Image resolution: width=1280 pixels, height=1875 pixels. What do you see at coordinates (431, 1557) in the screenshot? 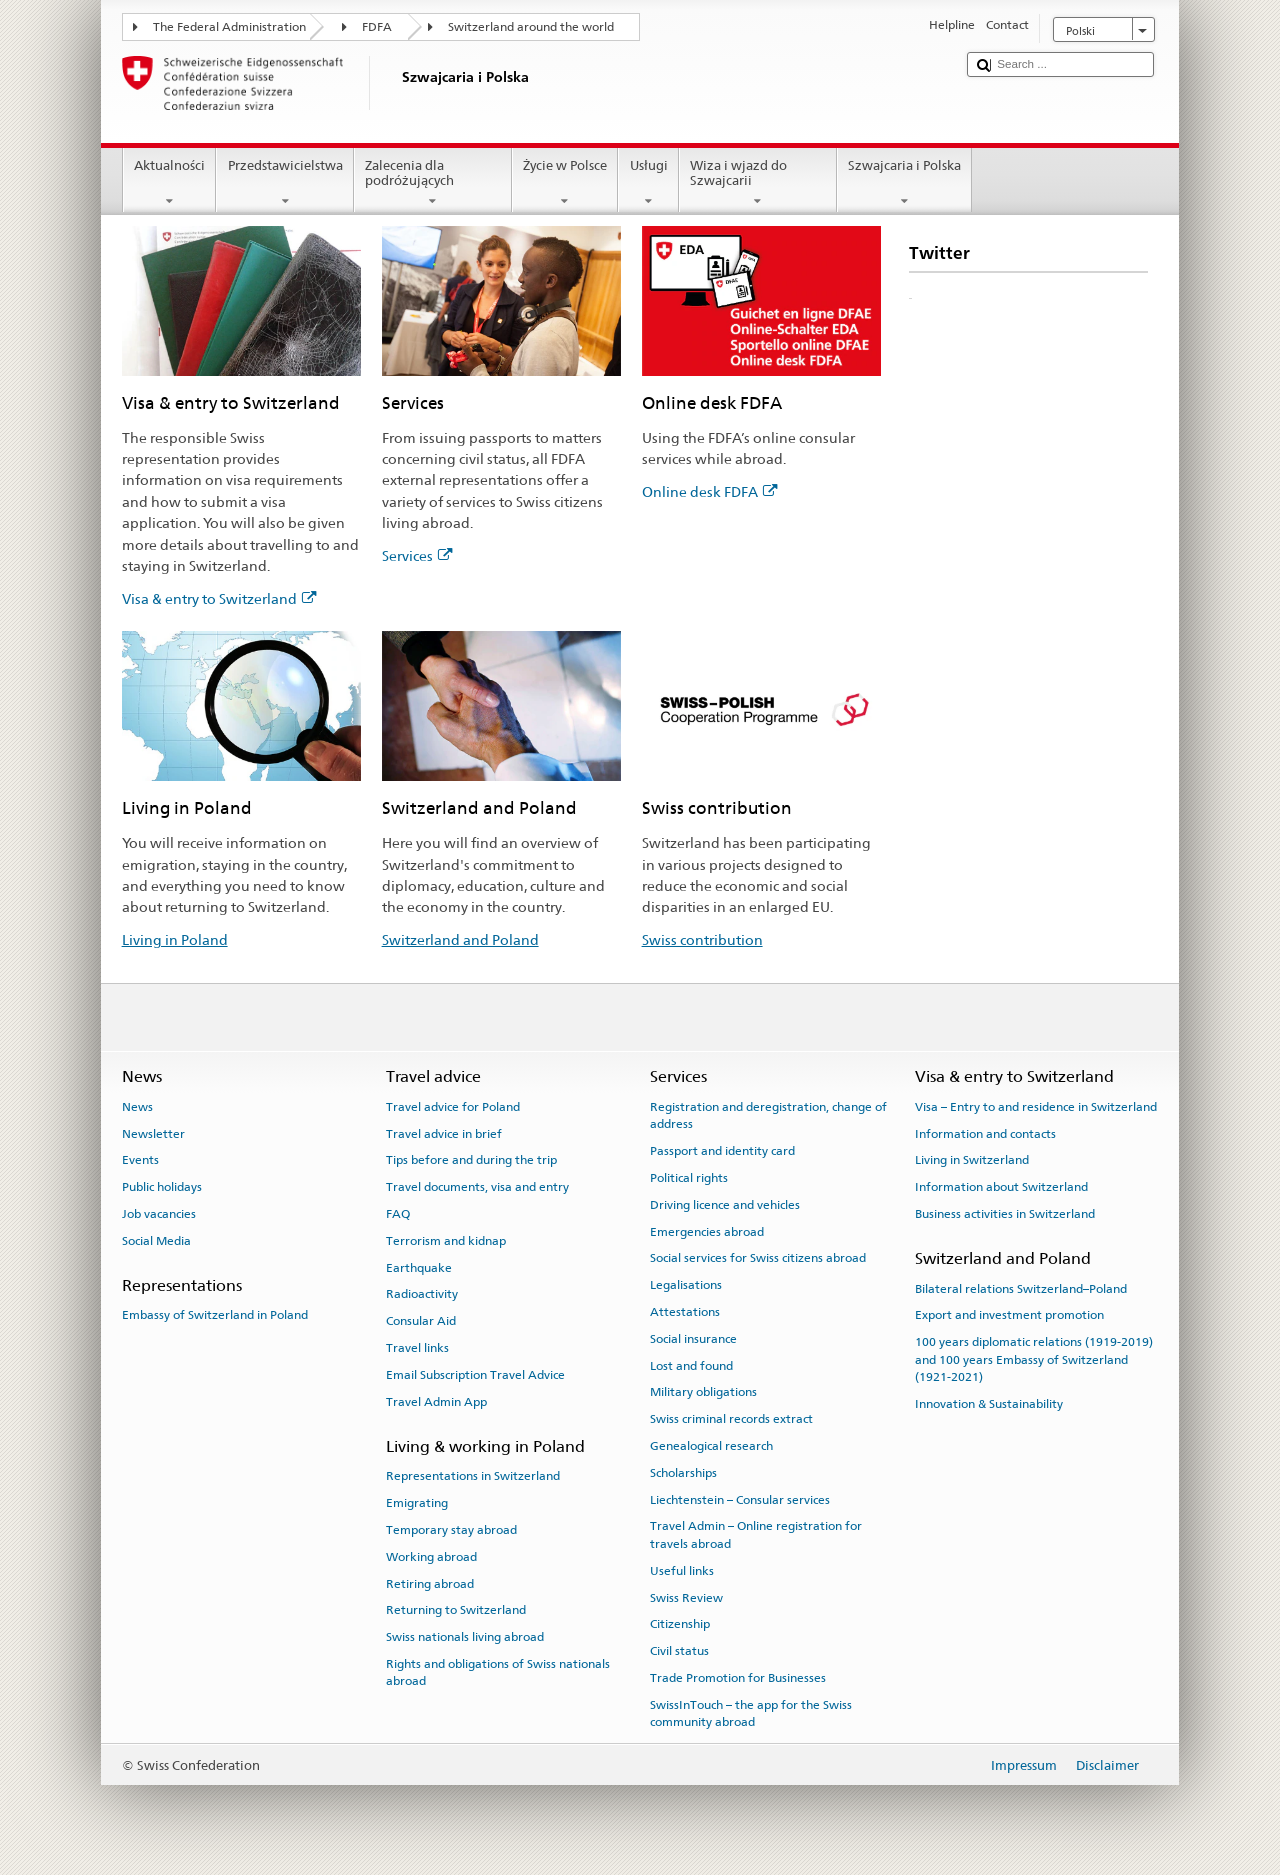
I see `Working abroad` at bounding box center [431, 1557].